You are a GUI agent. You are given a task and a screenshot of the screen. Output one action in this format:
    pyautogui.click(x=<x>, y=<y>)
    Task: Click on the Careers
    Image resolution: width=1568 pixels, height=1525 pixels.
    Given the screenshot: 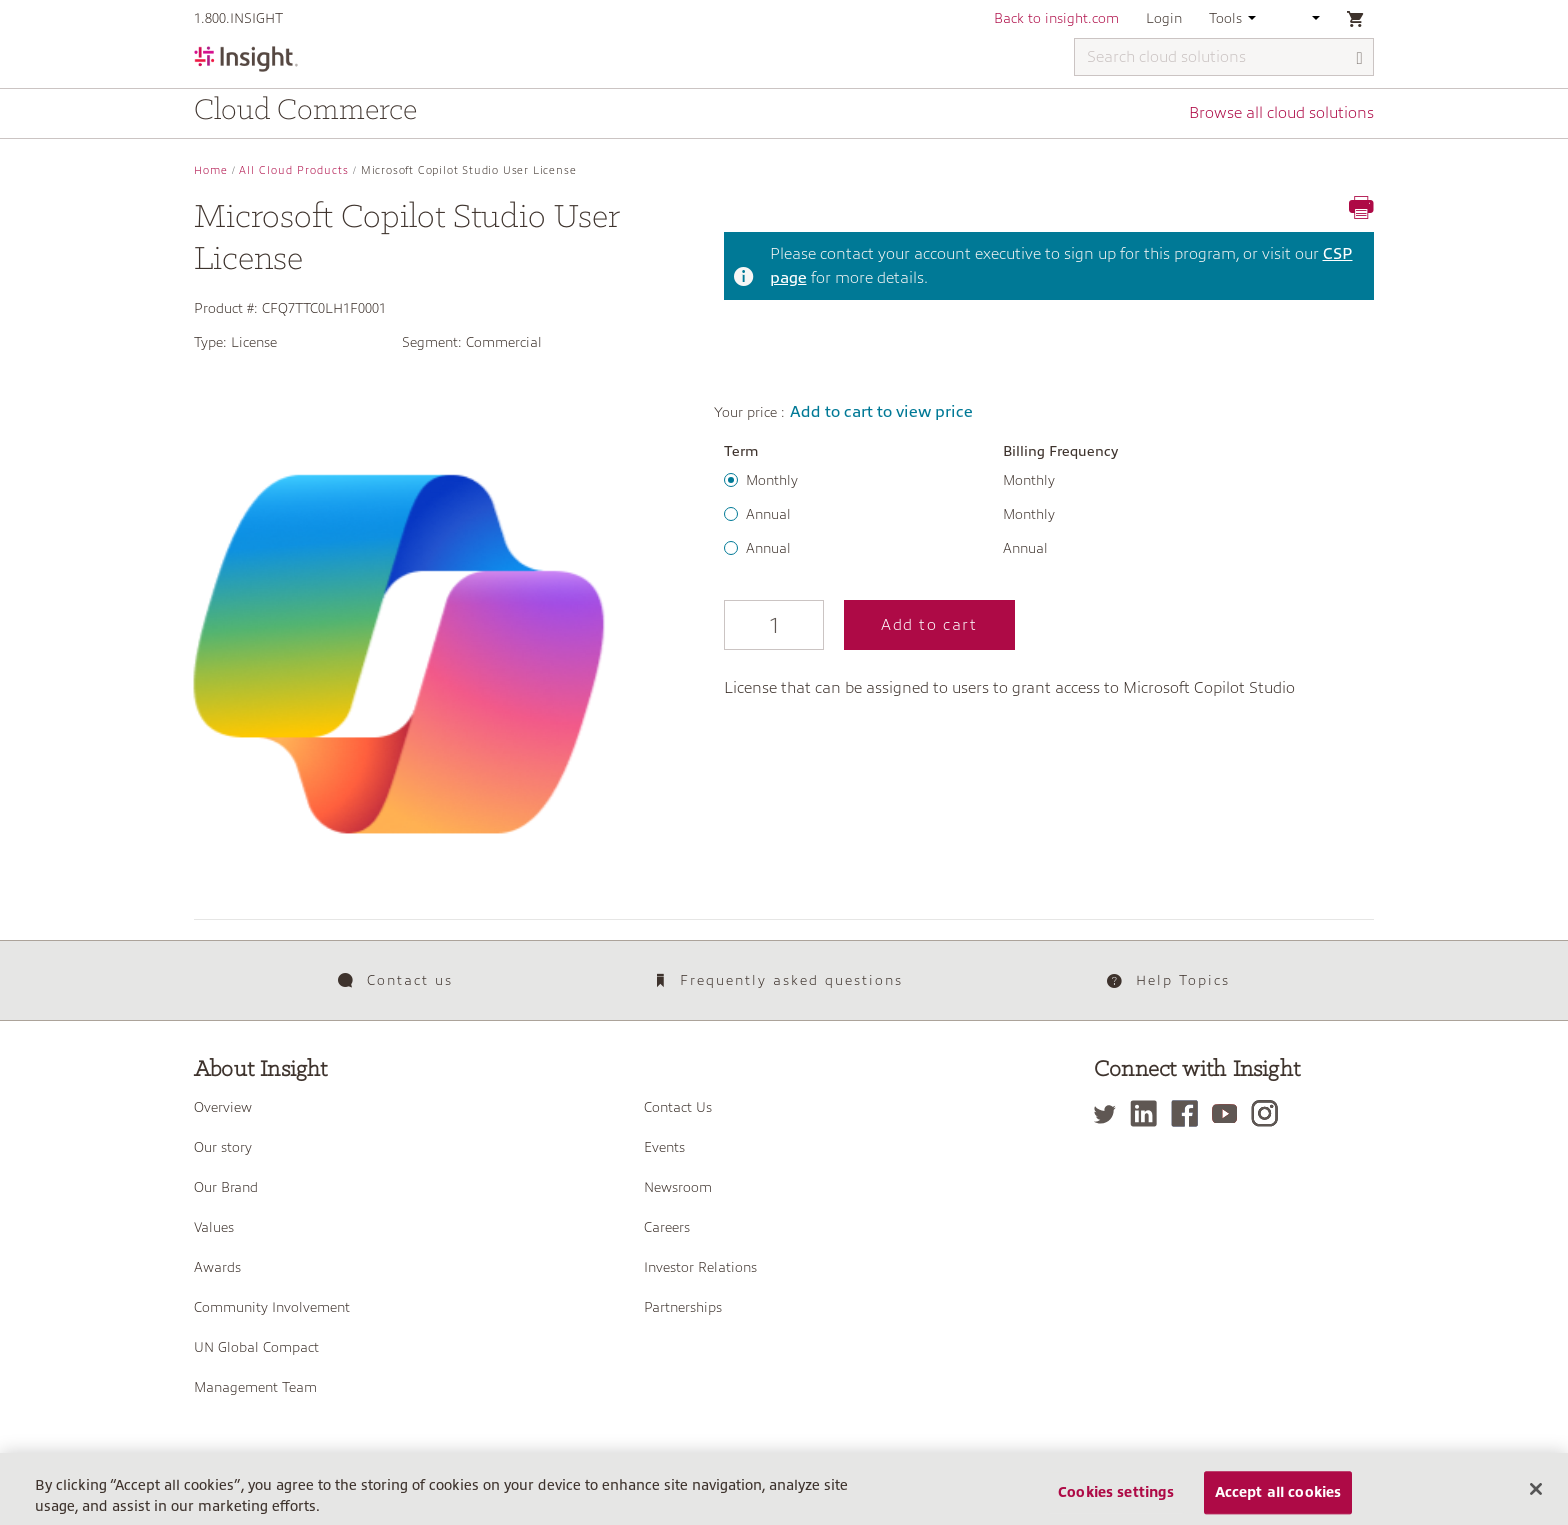 What is the action you would take?
    pyautogui.click(x=667, y=1227)
    